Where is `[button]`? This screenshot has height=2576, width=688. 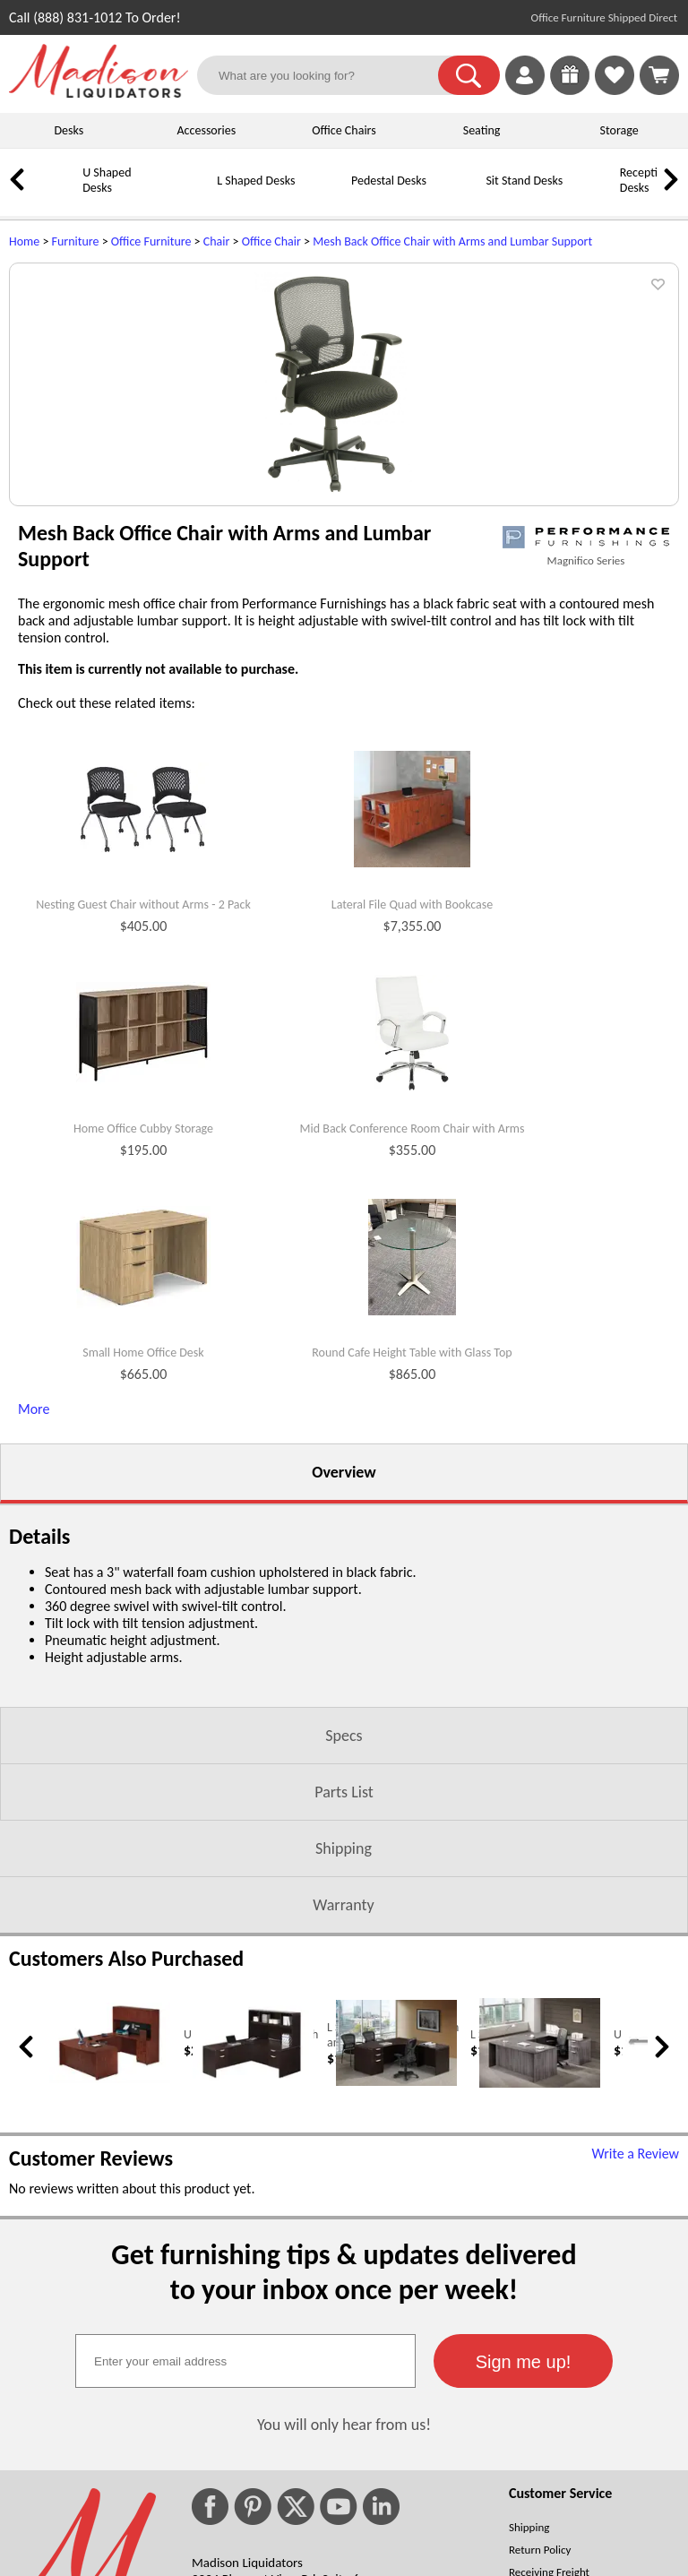 [button] is located at coordinates (469, 75).